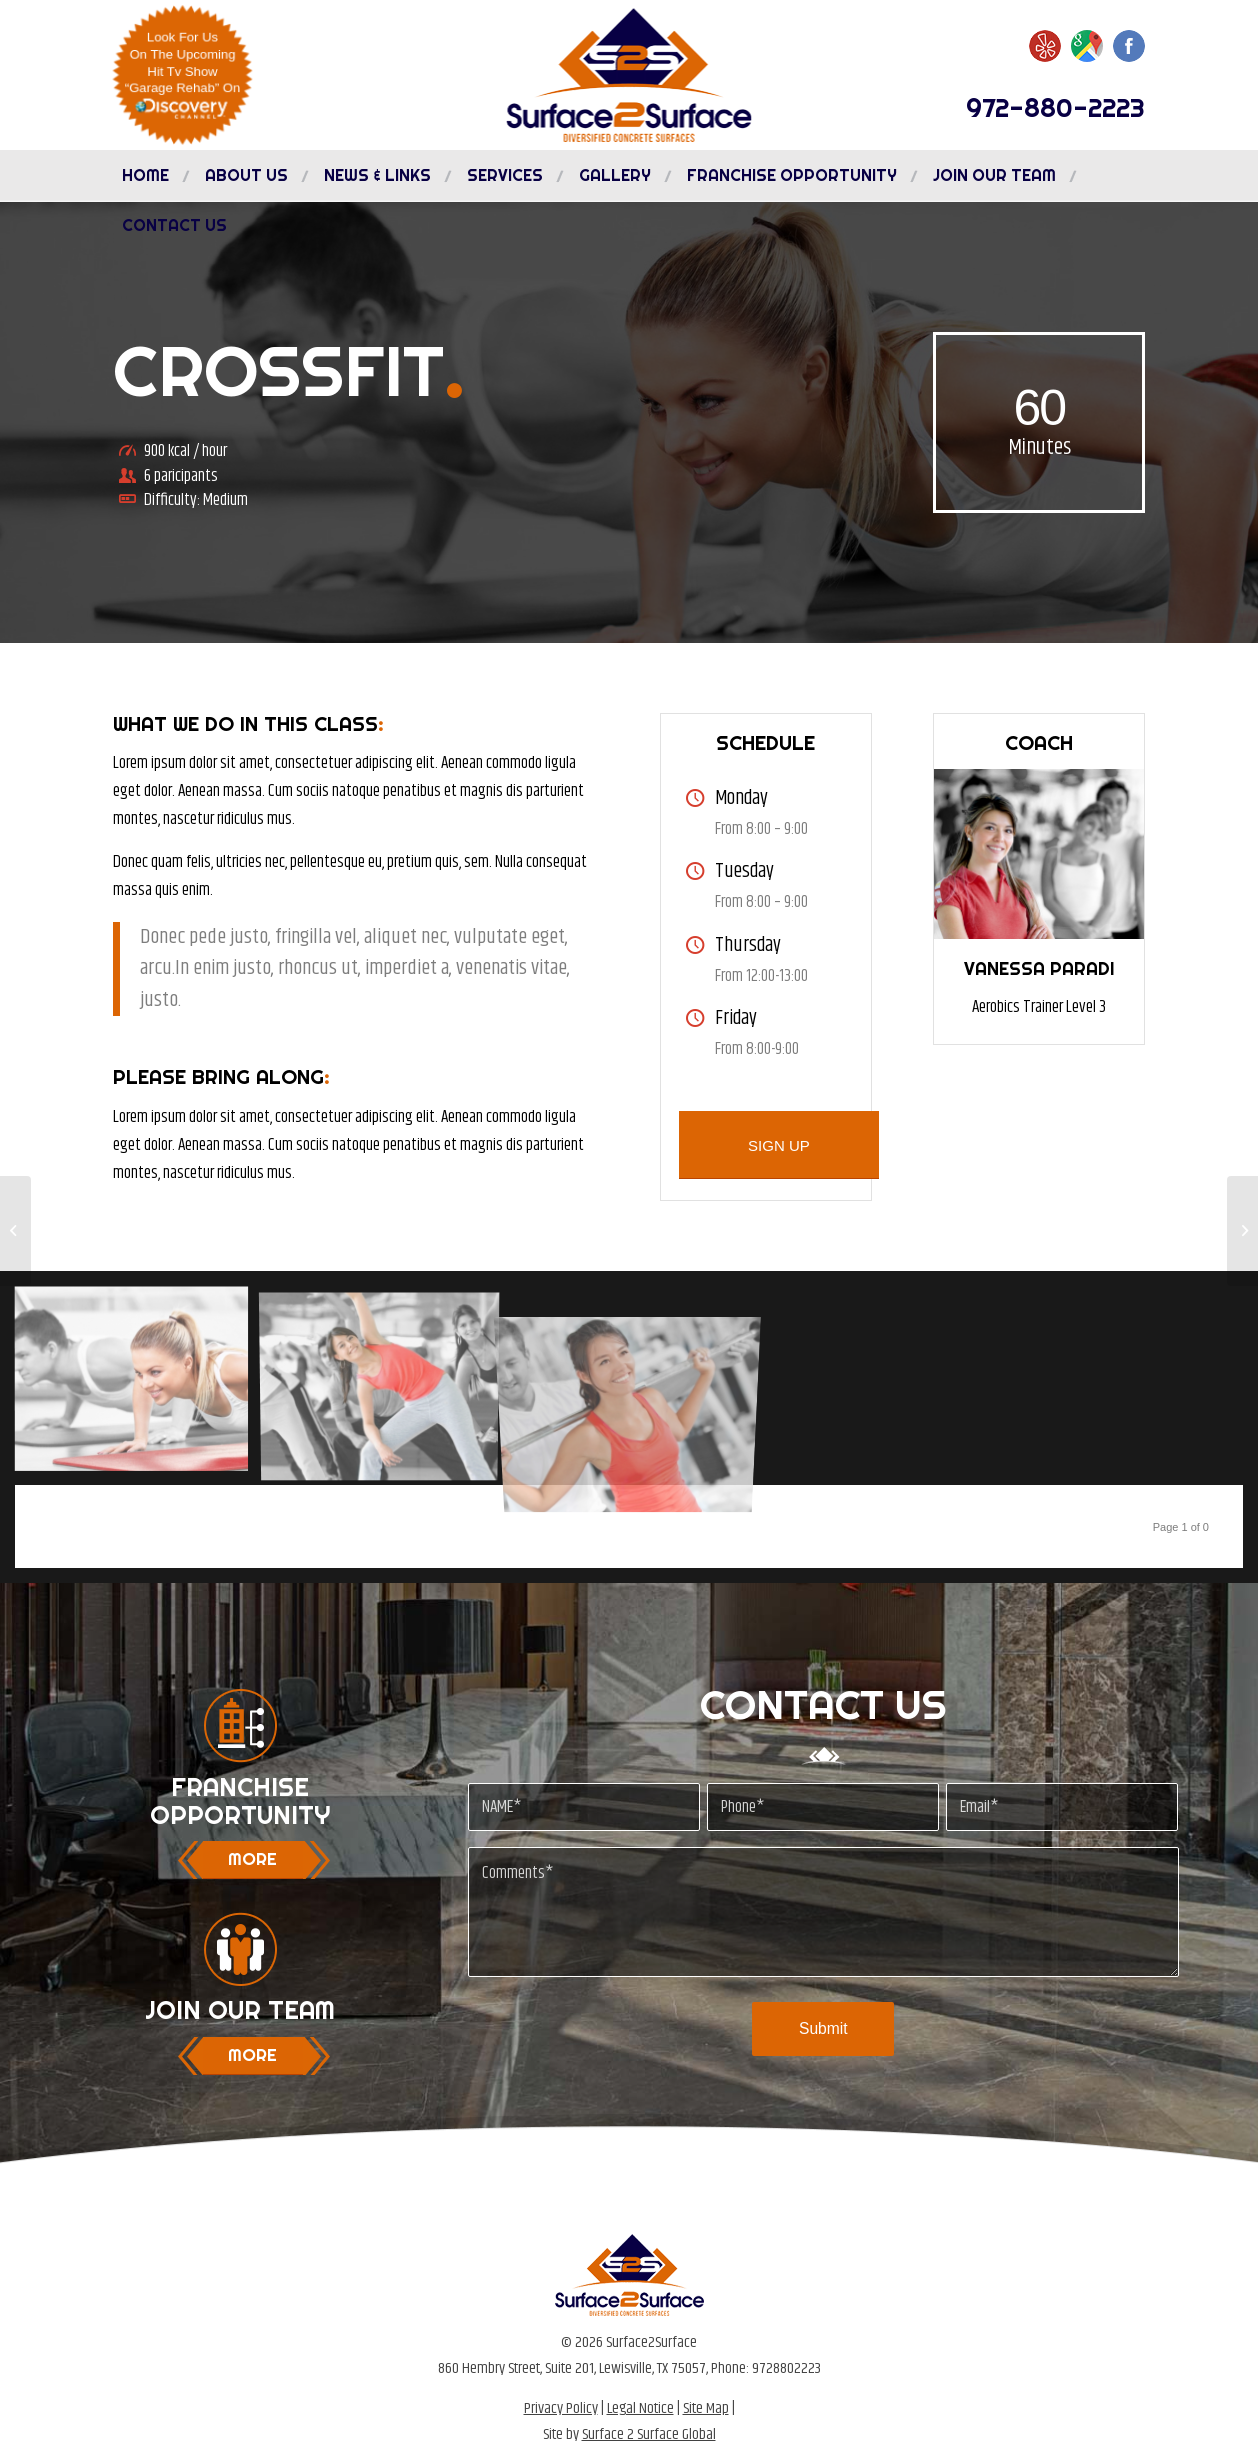  What do you see at coordinates (139, 1385) in the screenshot?
I see `[image image with no title]` at bounding box center [139, 1385].